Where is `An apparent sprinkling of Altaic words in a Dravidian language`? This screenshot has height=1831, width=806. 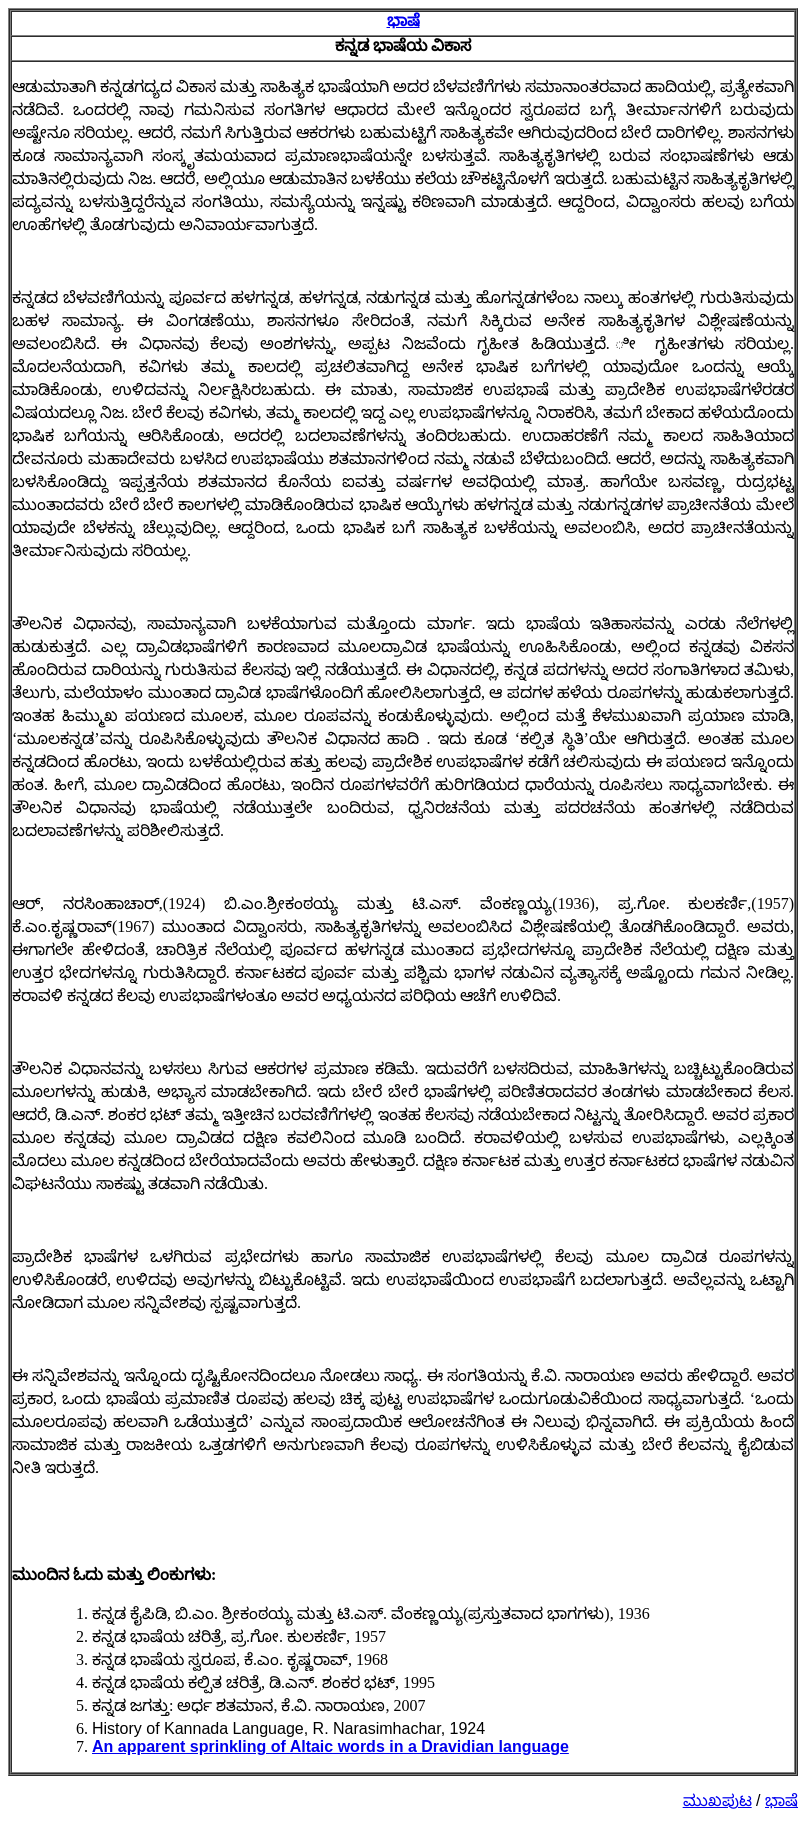
An apparent sprinkling of Altaic words in a Dravidian language is located at coordinates (330, 1746).